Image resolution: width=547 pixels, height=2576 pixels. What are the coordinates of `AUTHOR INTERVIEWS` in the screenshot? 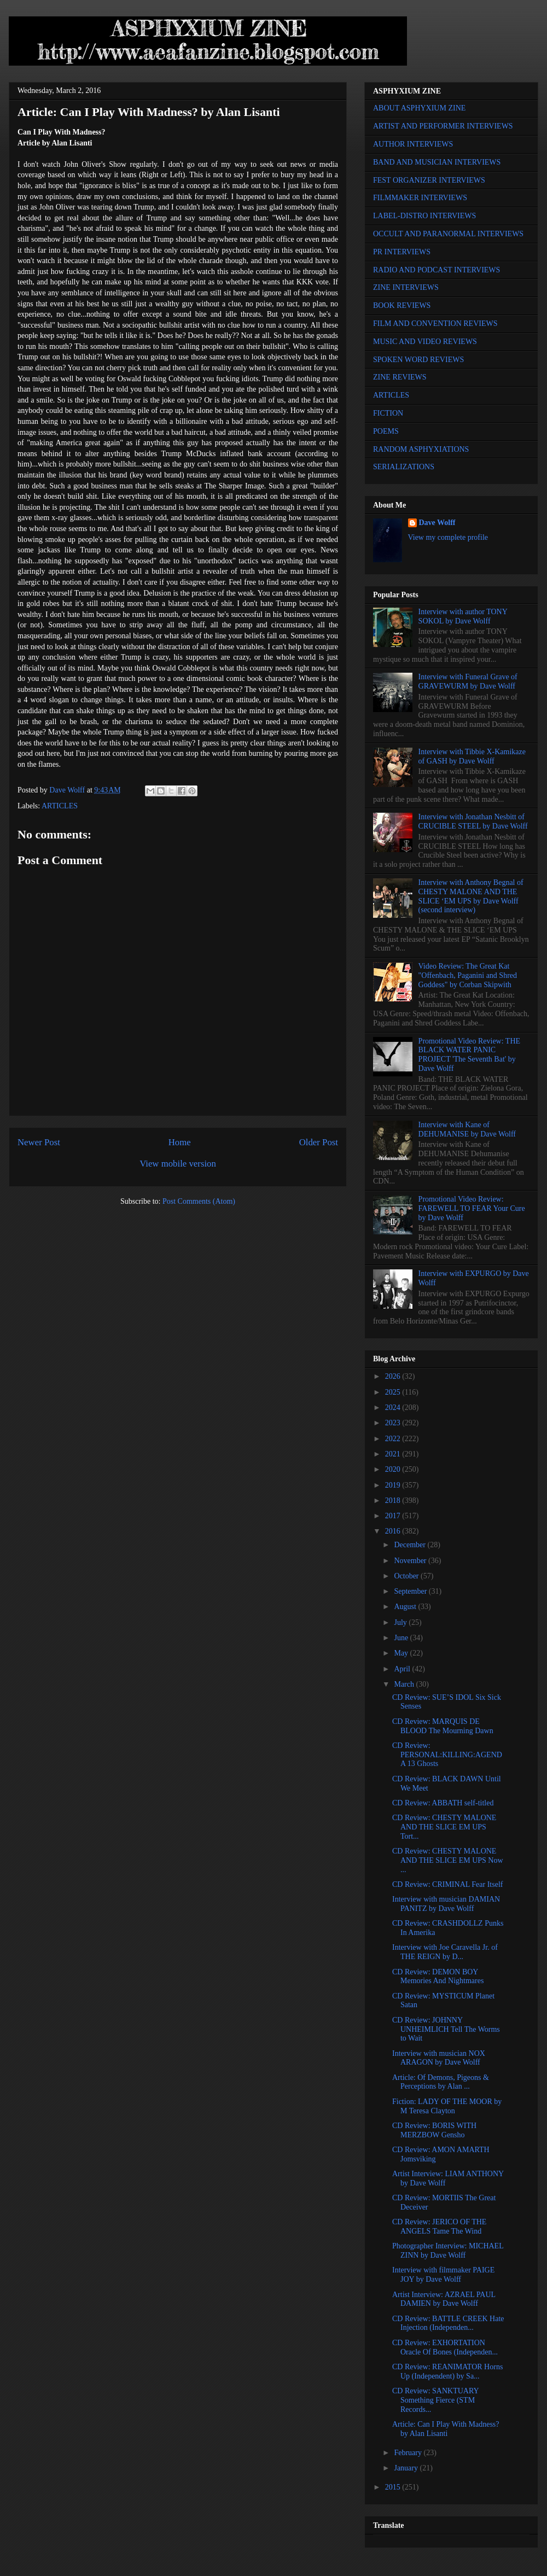 It's located at (413, 144).